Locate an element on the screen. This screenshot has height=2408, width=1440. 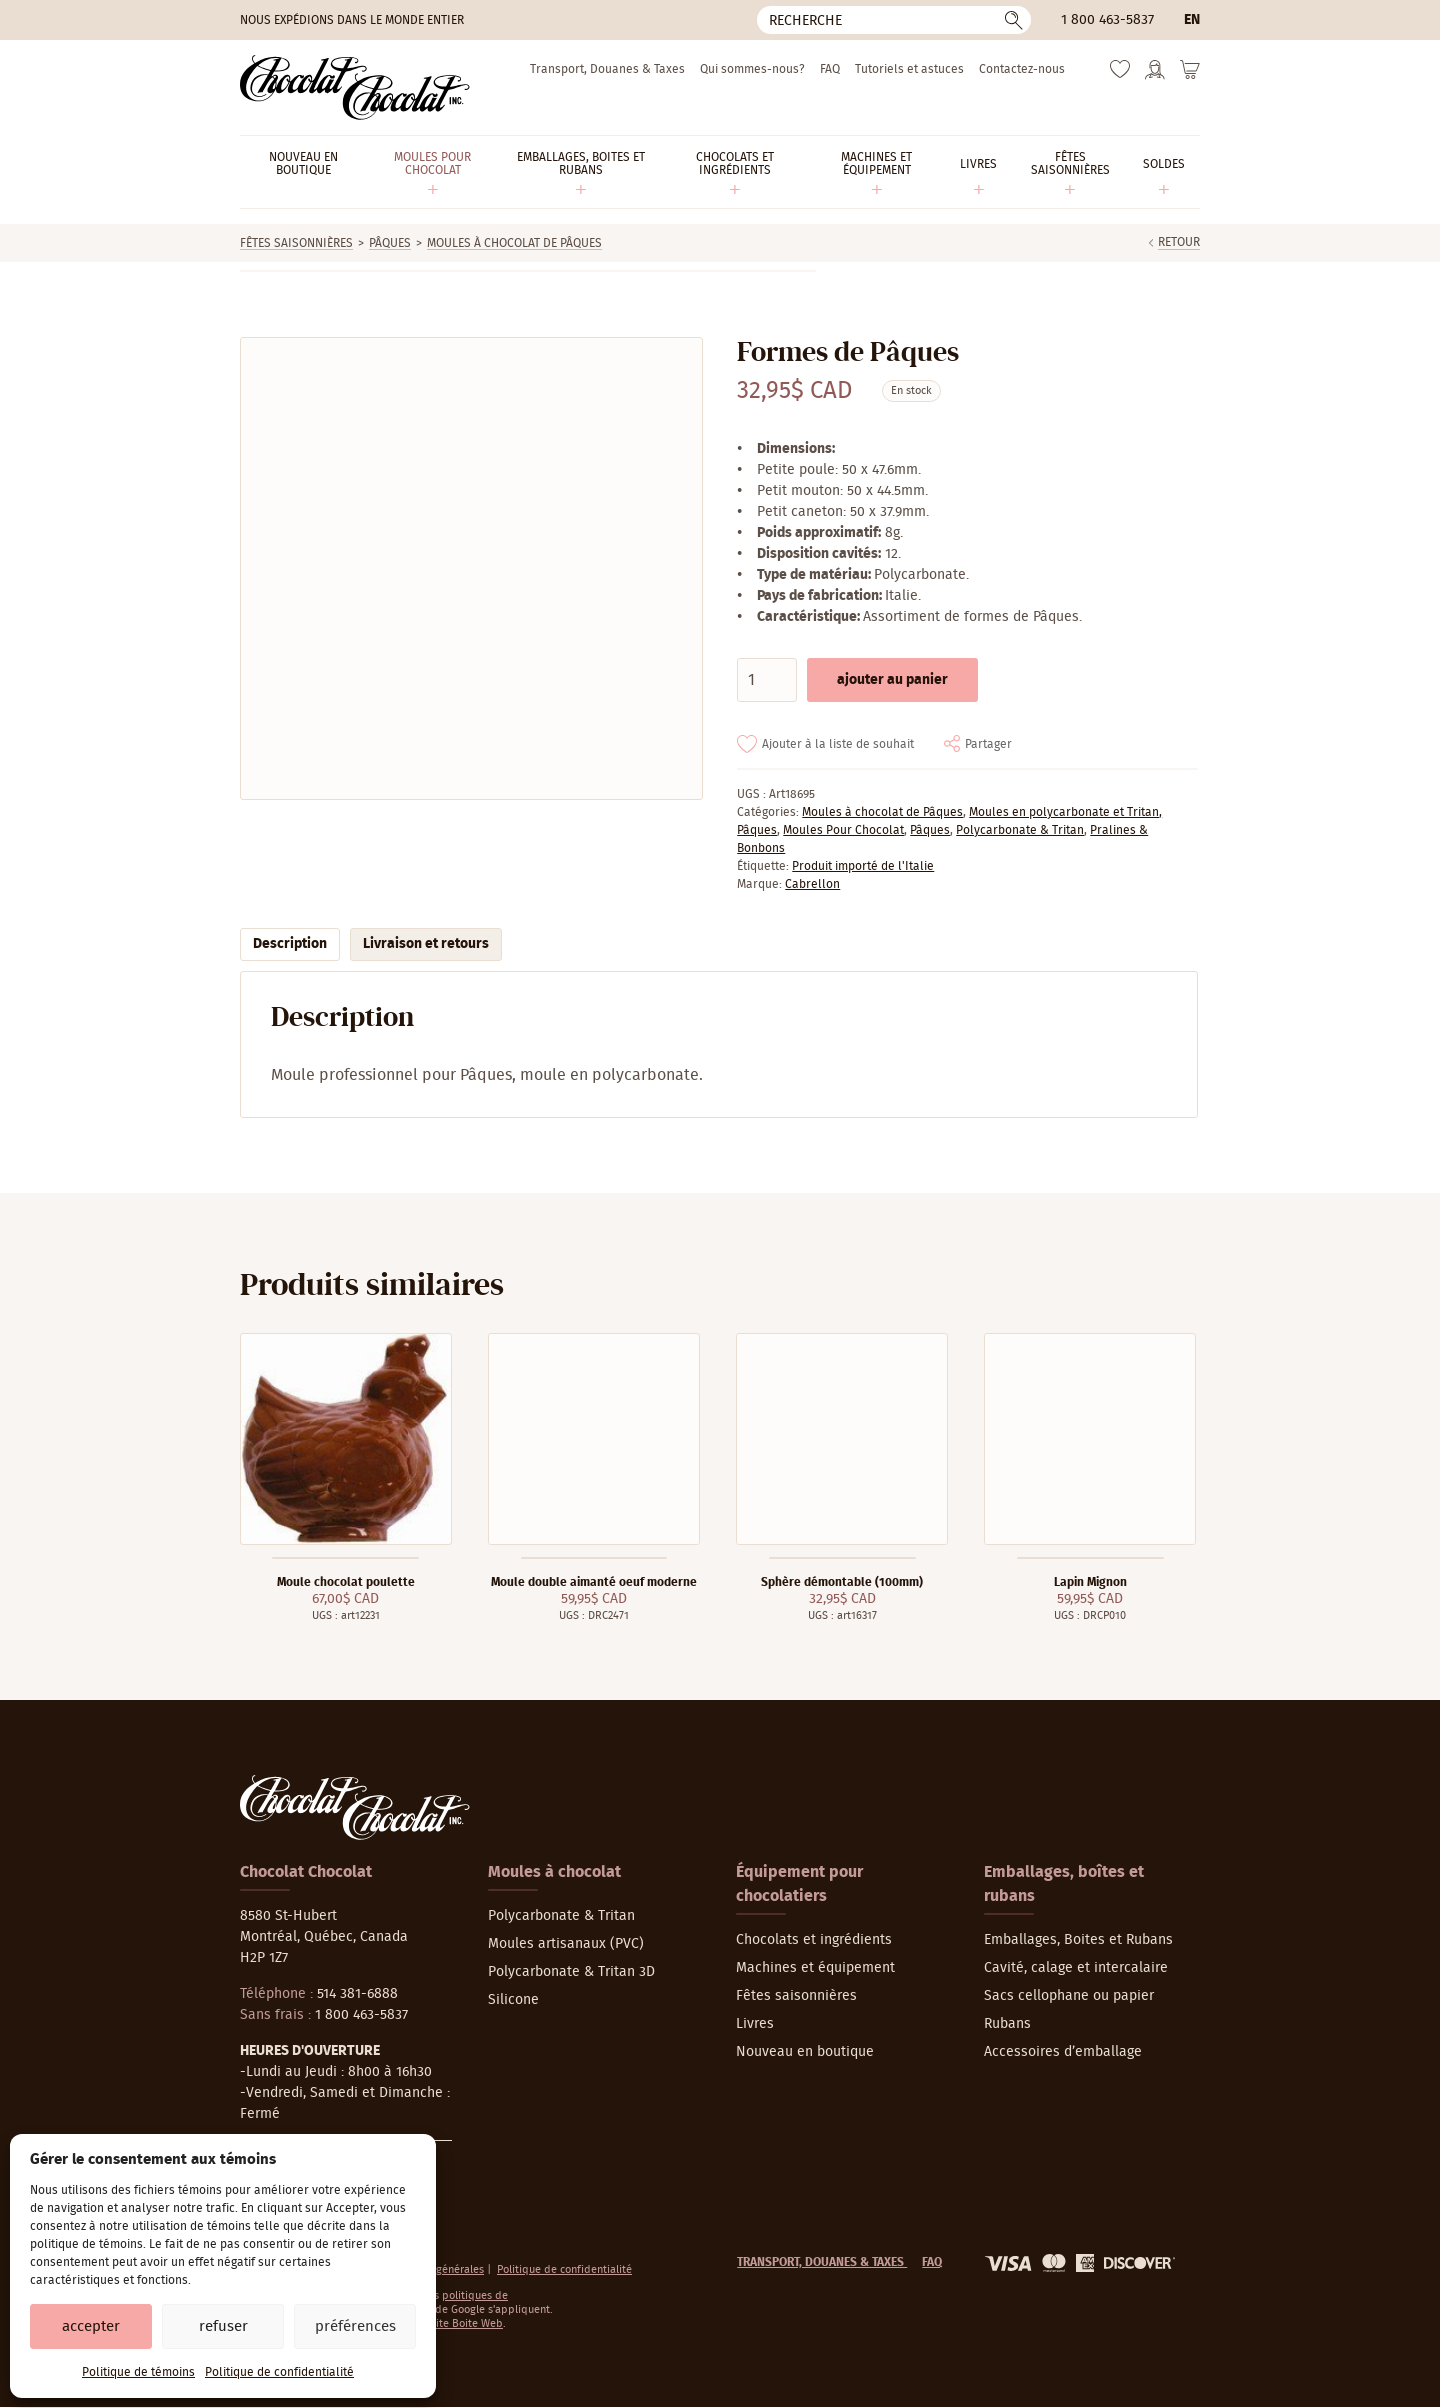
Rubans is located at coordinates (1007, 2024).